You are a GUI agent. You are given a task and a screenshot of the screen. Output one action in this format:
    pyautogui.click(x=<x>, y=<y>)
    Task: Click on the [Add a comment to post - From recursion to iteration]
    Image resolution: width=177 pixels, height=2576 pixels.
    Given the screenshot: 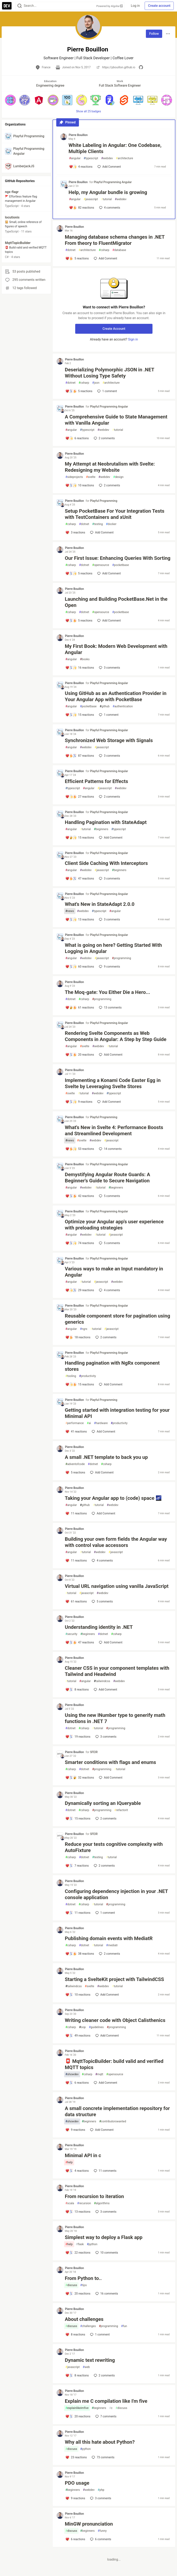 What is the action you would take?
    pyautogui.click(x=78, y=2211)
    